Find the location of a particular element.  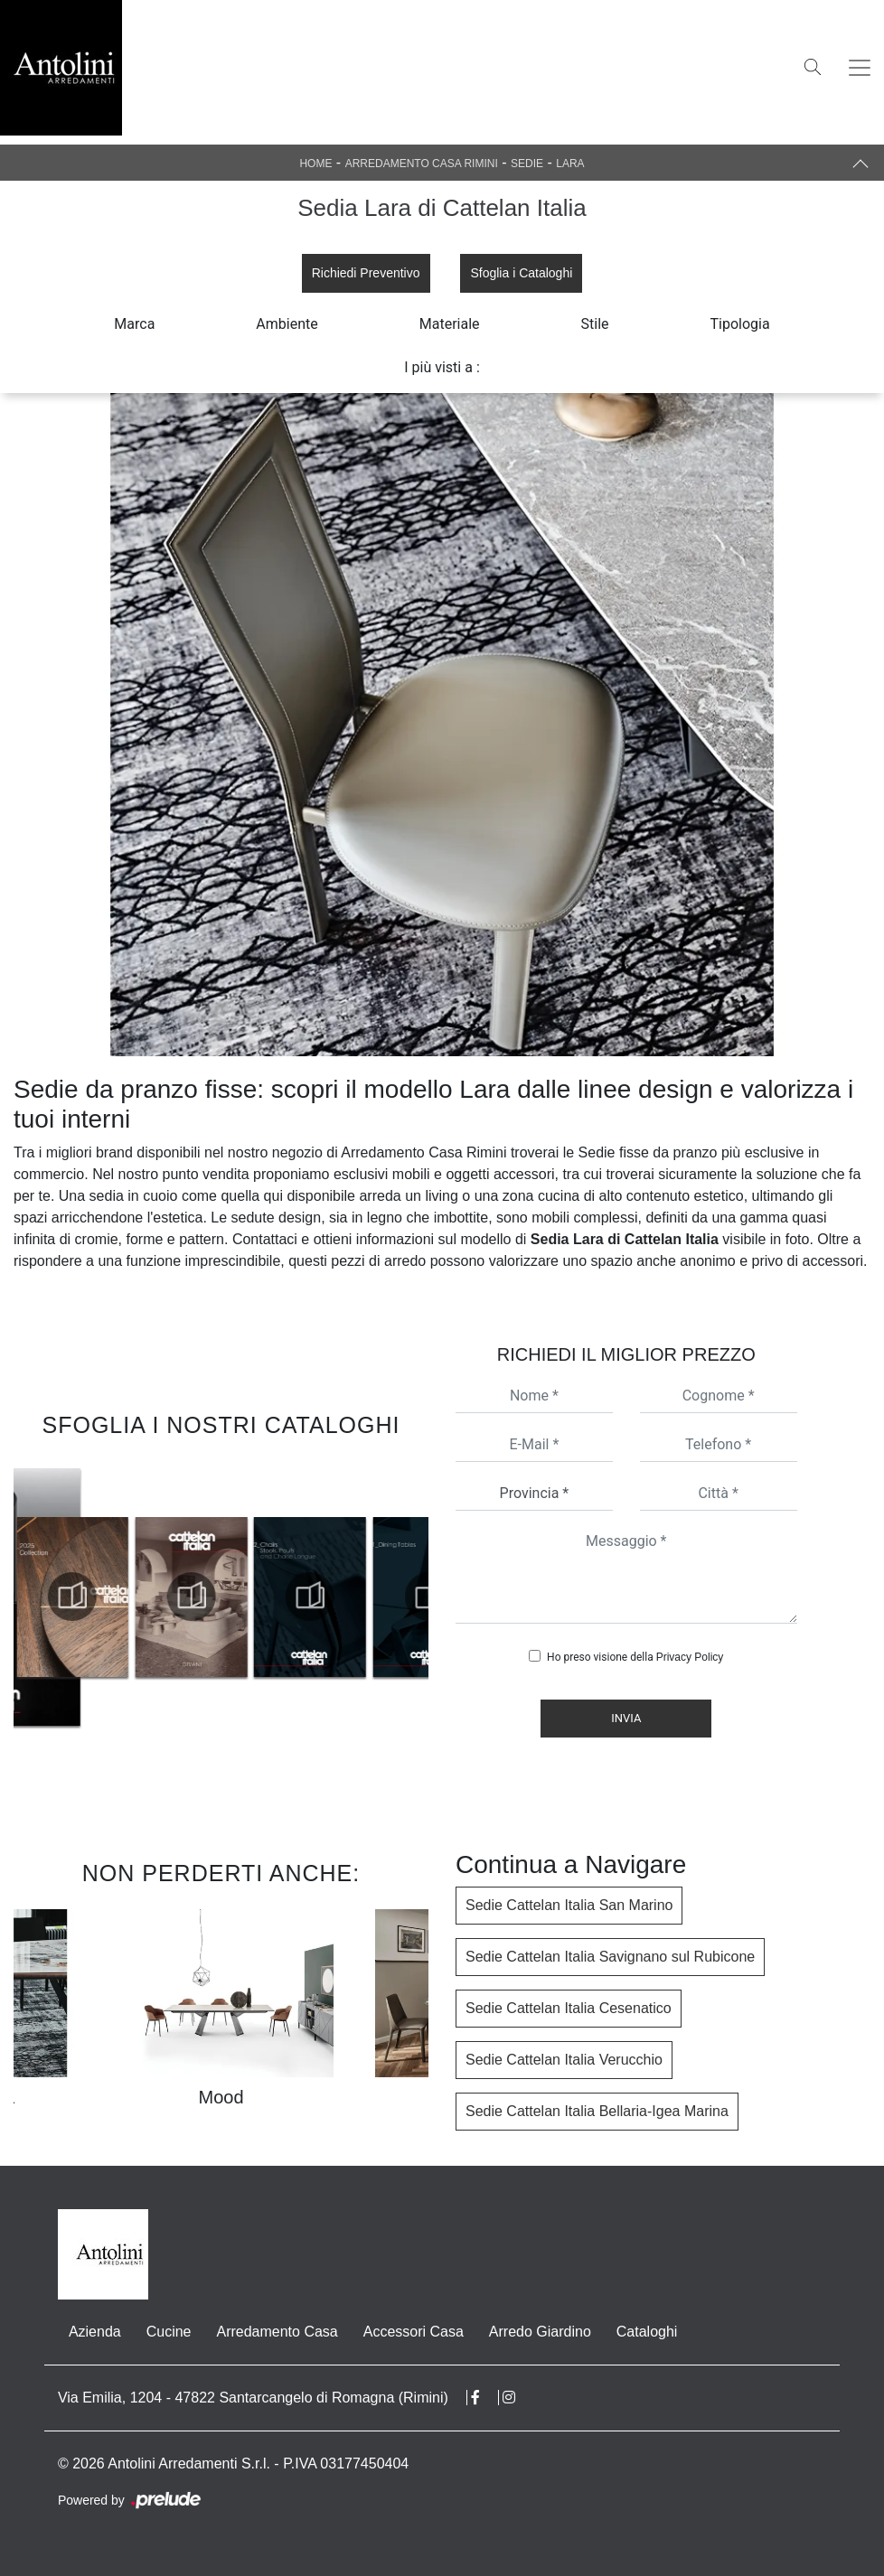

Ambiente [button] is located at coordinates (286, 324).